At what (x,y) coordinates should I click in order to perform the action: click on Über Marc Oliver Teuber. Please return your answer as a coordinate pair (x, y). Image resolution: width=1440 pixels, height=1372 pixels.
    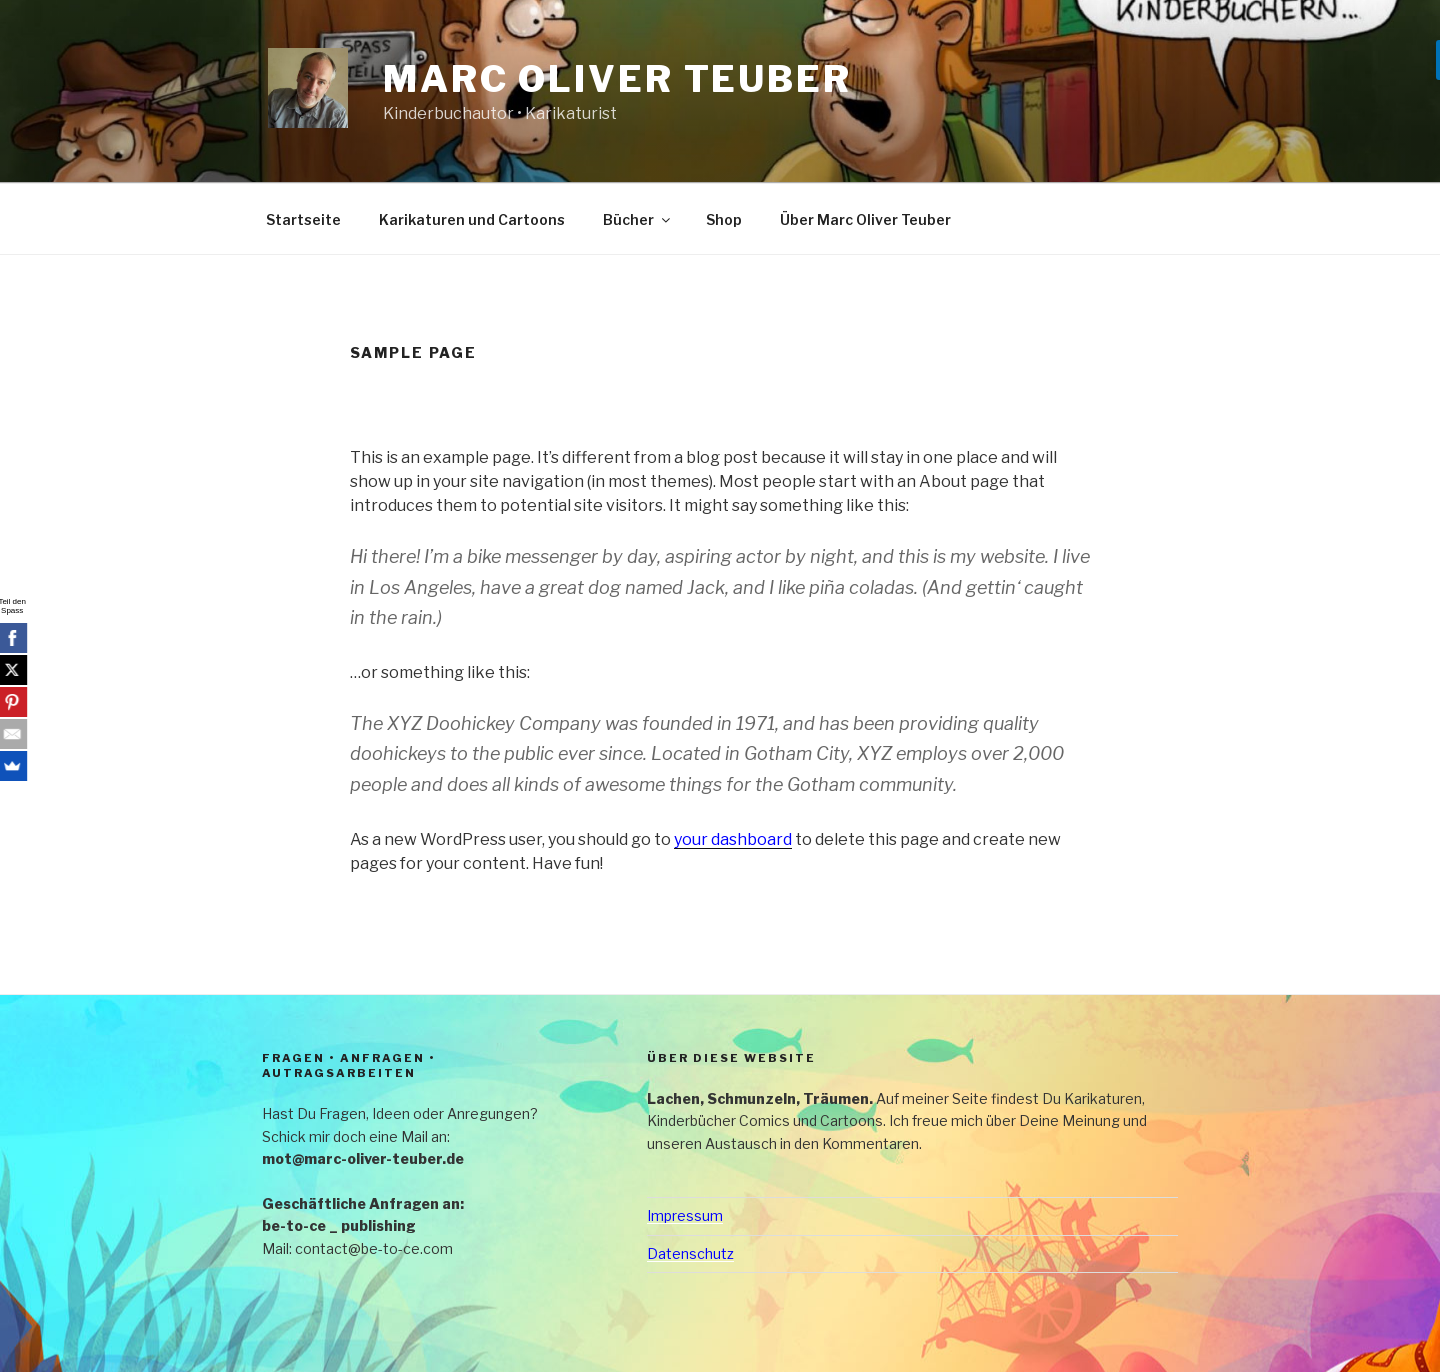
    Looking at the image, I should click on (865, 219).